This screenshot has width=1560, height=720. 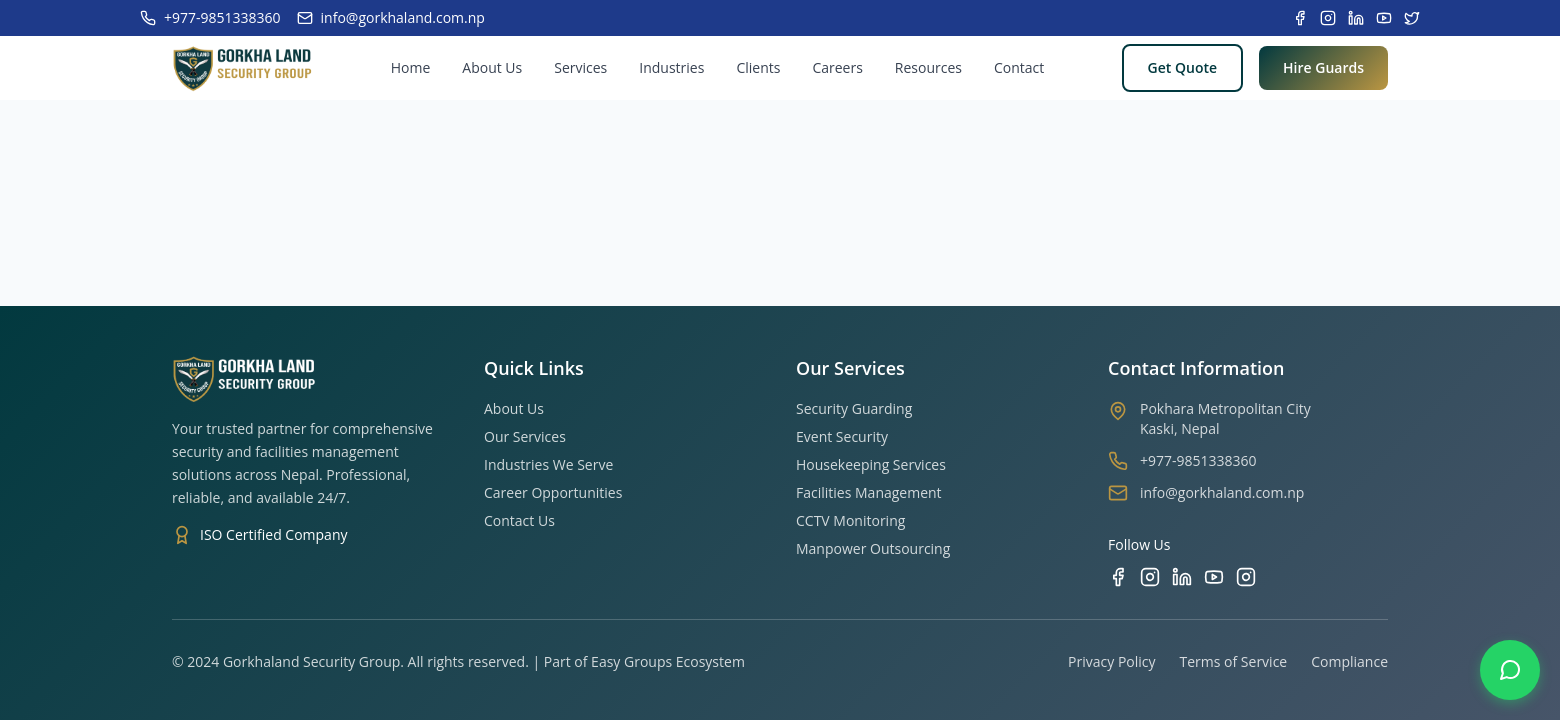 I want to click on [Facebook], so click(x=1118, y=577).